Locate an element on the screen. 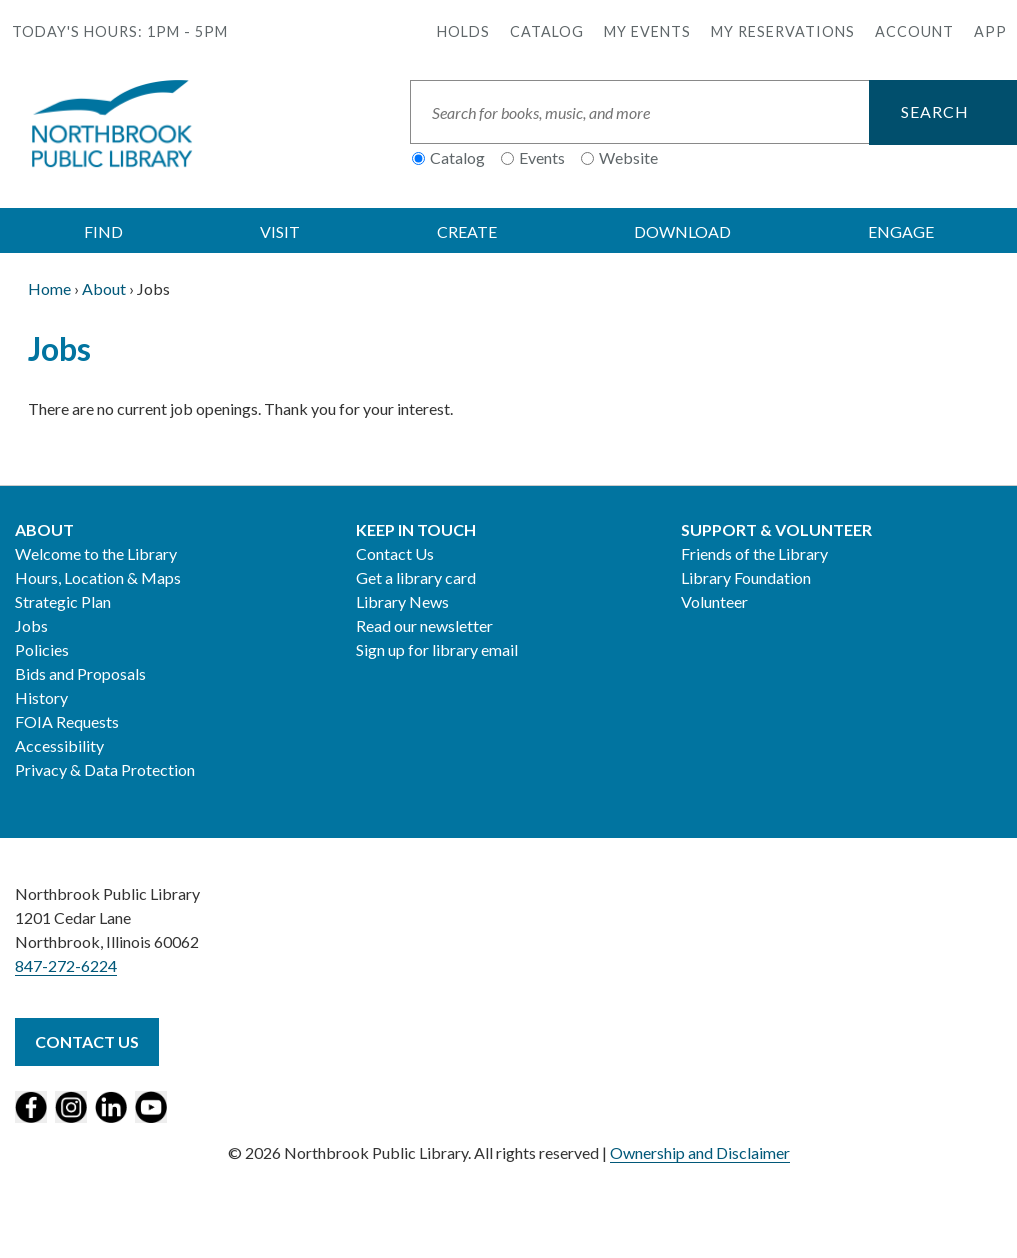 Image resolution: width=1017 pixels, height=1258 pixels. Library News is located at coordinates (402, 601).